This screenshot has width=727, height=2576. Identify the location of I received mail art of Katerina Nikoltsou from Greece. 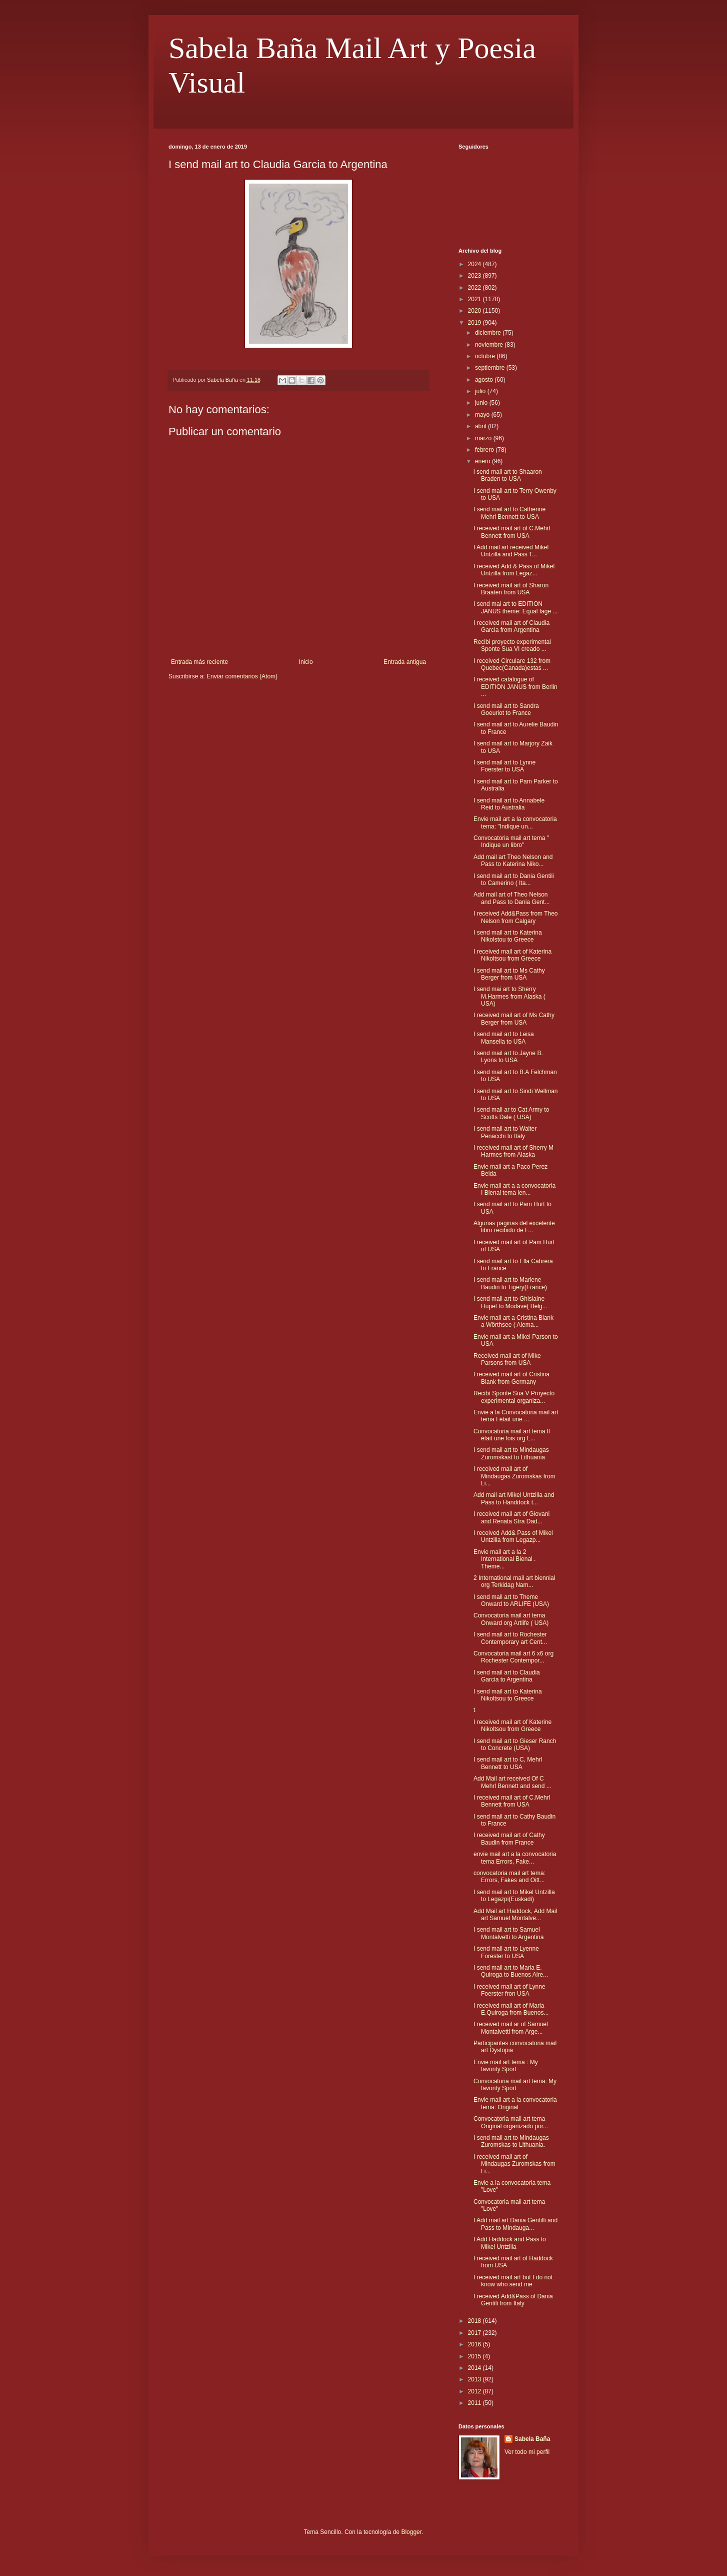
(513, 955).